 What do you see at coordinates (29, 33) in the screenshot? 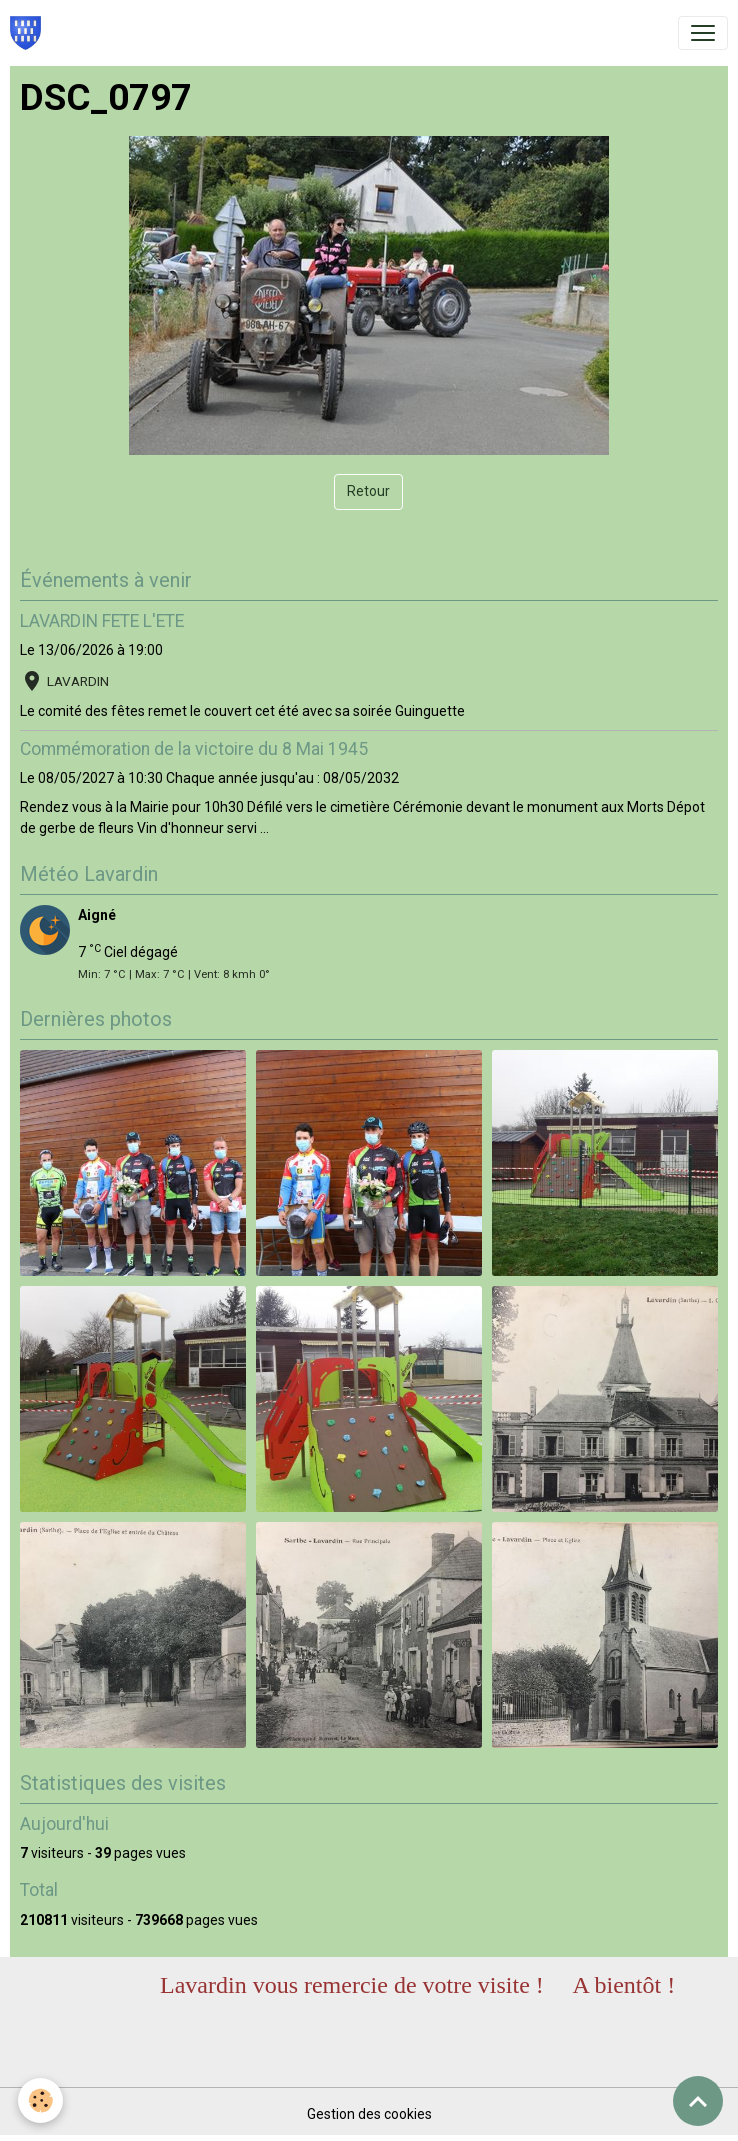
I see `[brand]` at bounding box center [29, 33].